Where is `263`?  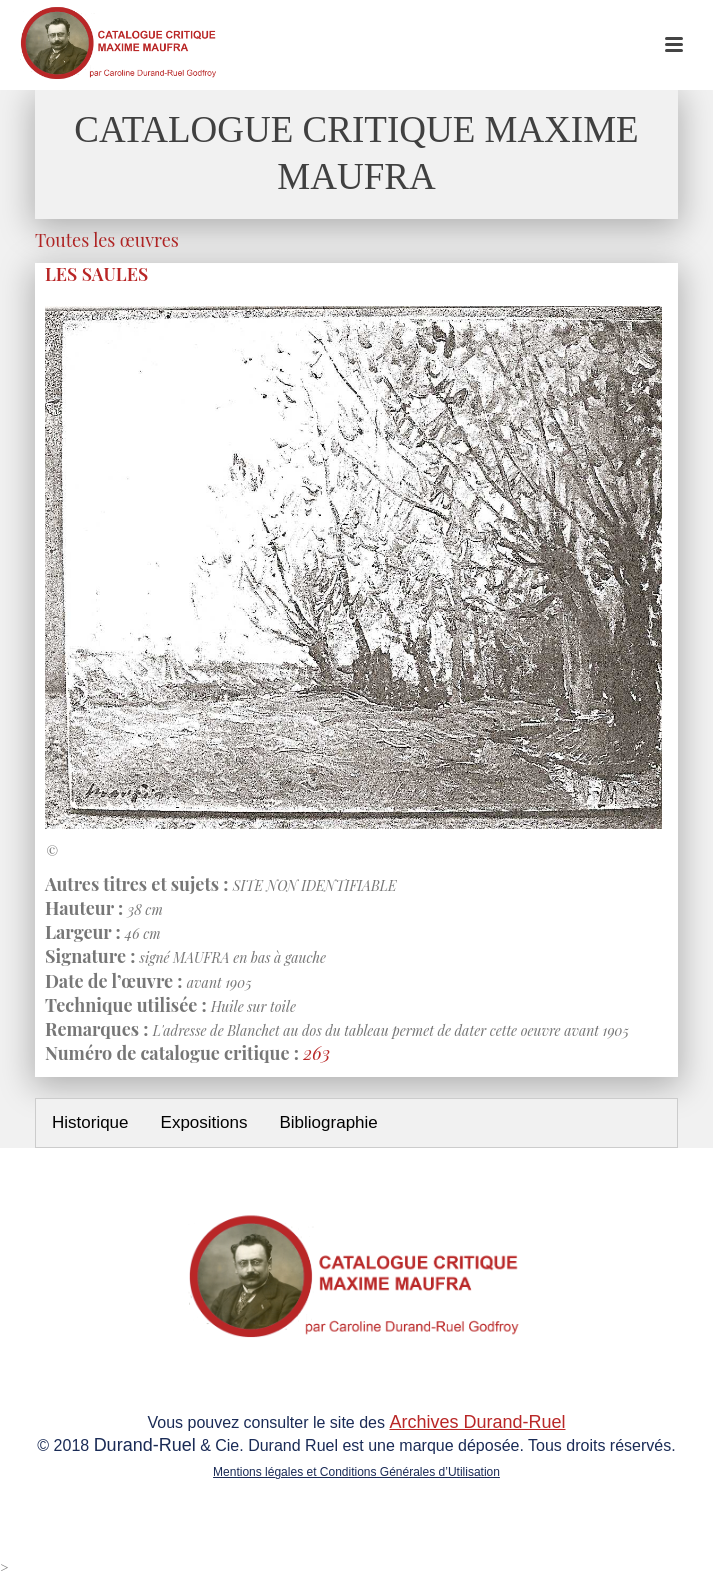 263 is located at coordinates (316, 1053).